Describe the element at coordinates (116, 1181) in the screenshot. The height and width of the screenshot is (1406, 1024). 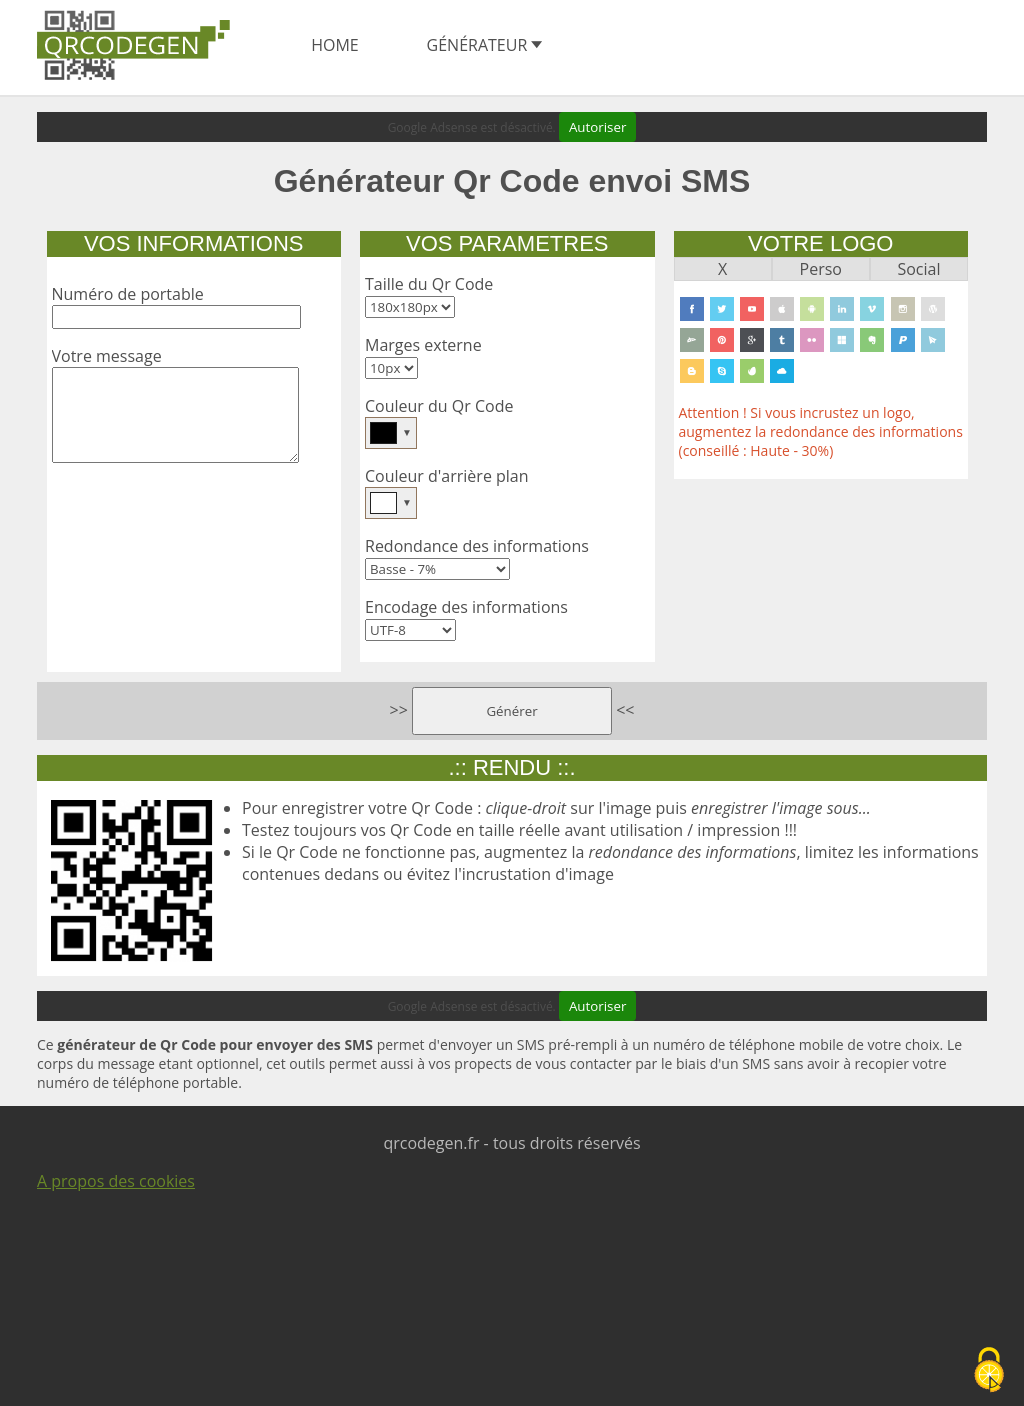
I see `A propos des cookies` at that location.